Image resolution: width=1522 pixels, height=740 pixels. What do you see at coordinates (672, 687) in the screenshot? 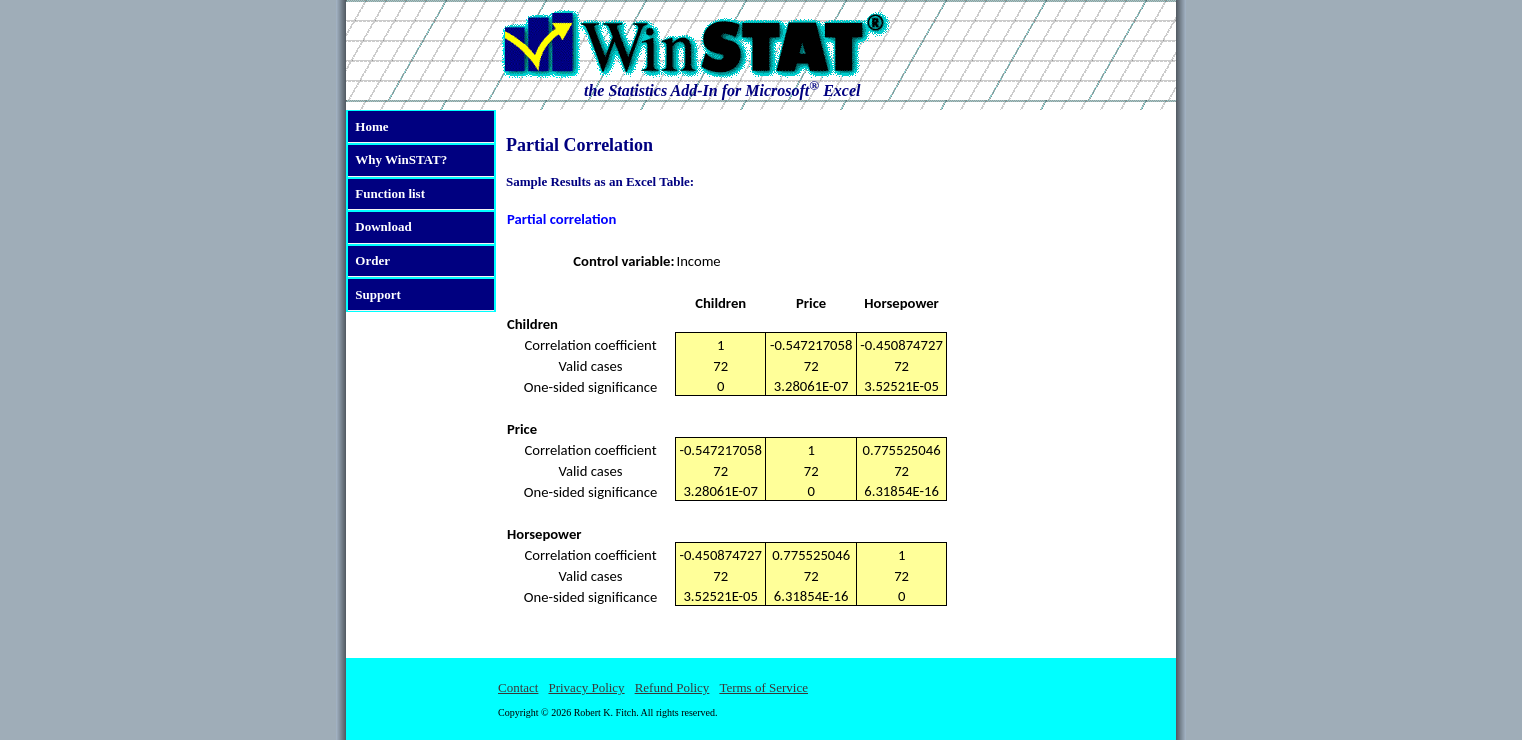
I see `Refund Policy` at bounding box center [672, 687].